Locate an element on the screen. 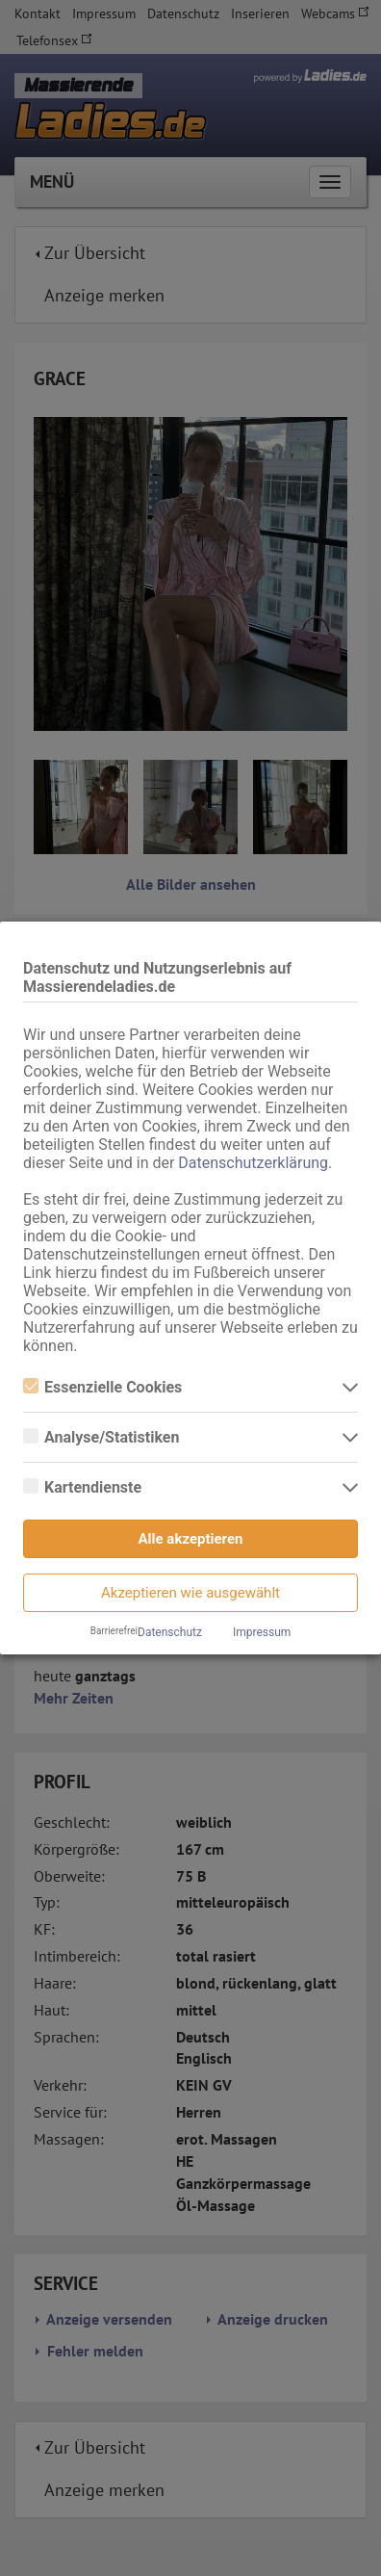 The width and height of the screenshot is (381, 2576). Kartendienste is located at coordinates (82, 1487).